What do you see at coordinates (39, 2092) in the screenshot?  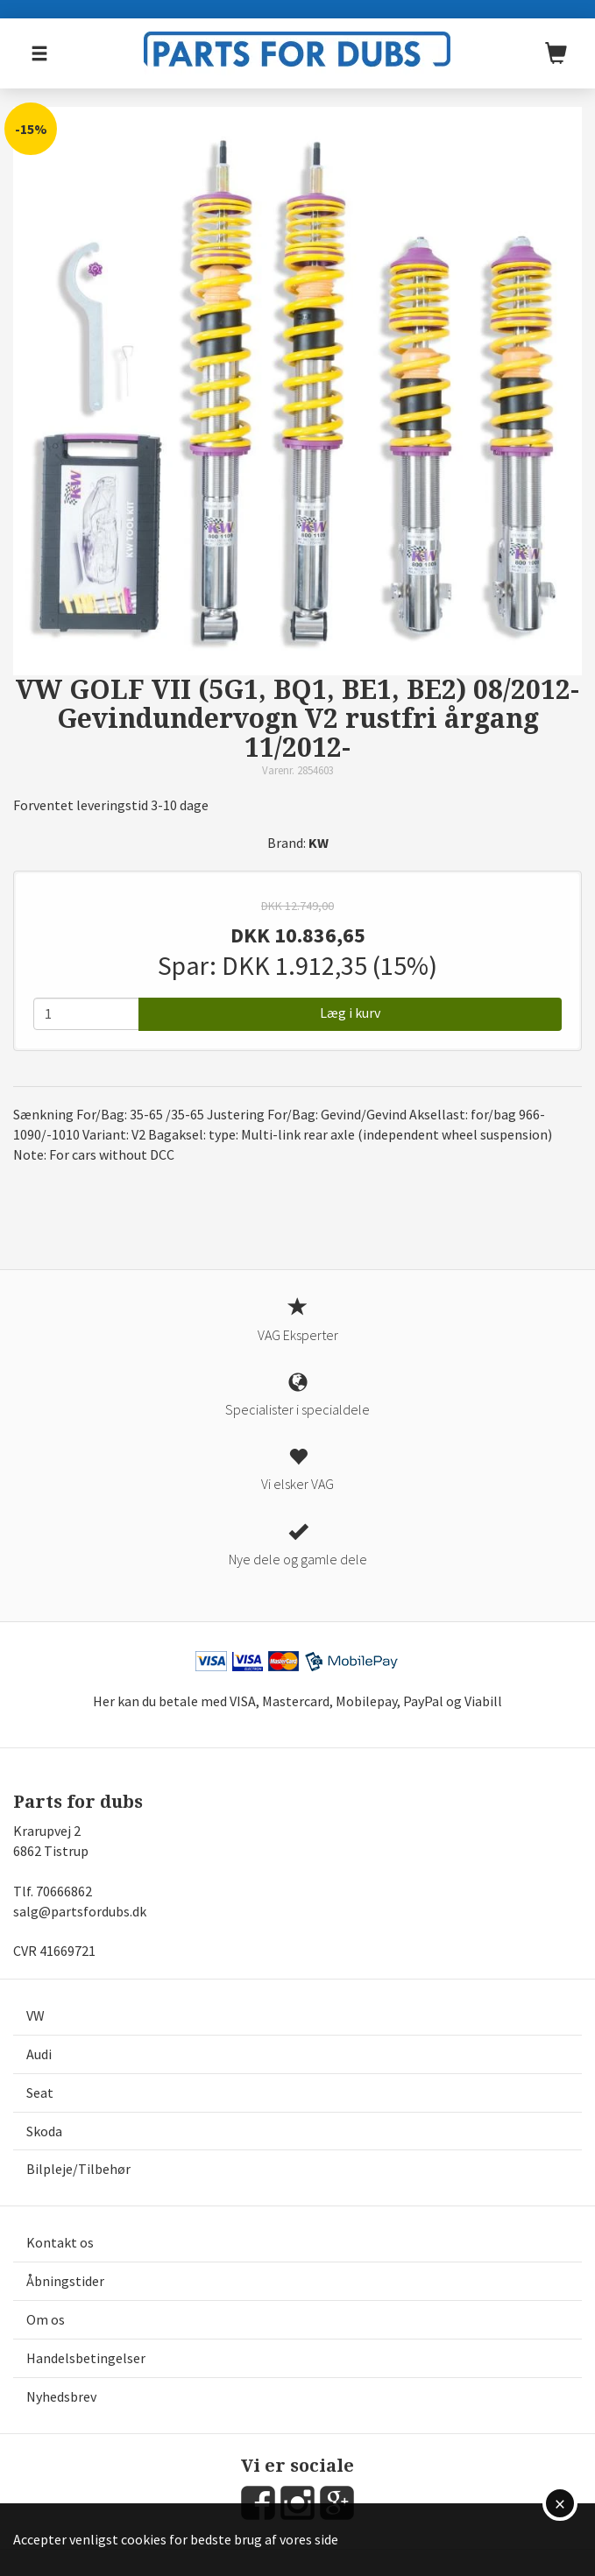 I see `Seat` at bounding box center [39, 2092].